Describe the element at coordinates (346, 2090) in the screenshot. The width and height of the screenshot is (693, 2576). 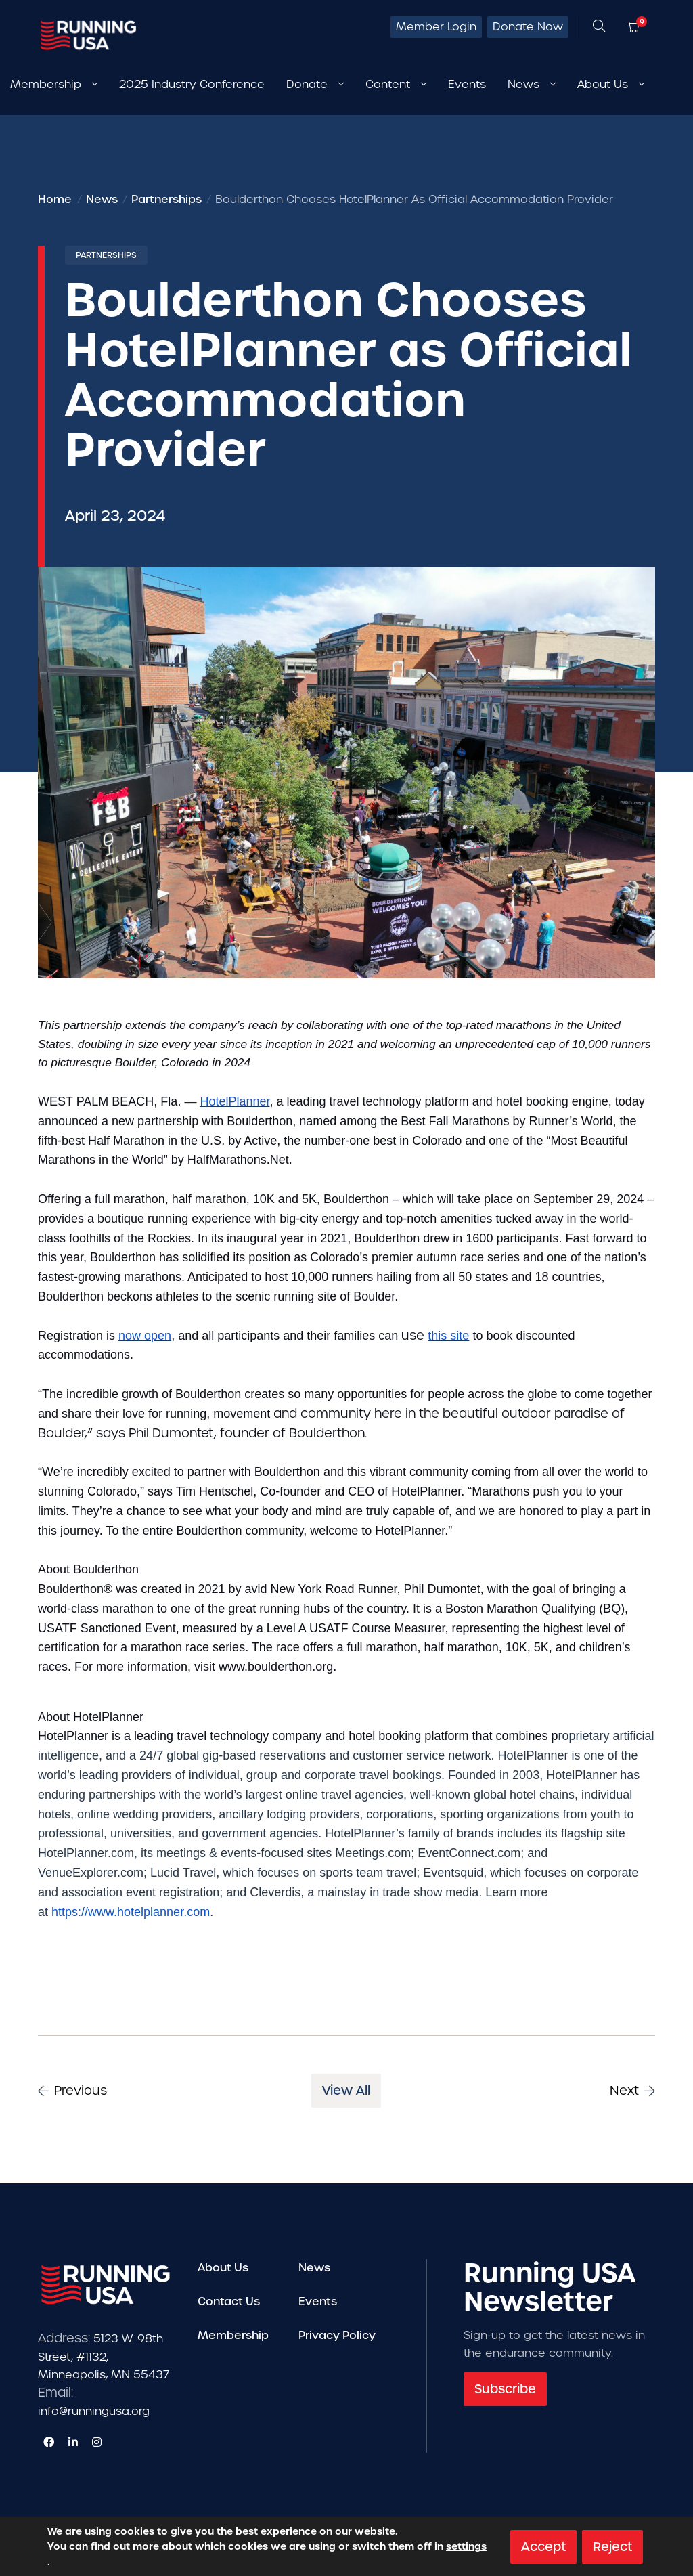
I see `View All` at that location.